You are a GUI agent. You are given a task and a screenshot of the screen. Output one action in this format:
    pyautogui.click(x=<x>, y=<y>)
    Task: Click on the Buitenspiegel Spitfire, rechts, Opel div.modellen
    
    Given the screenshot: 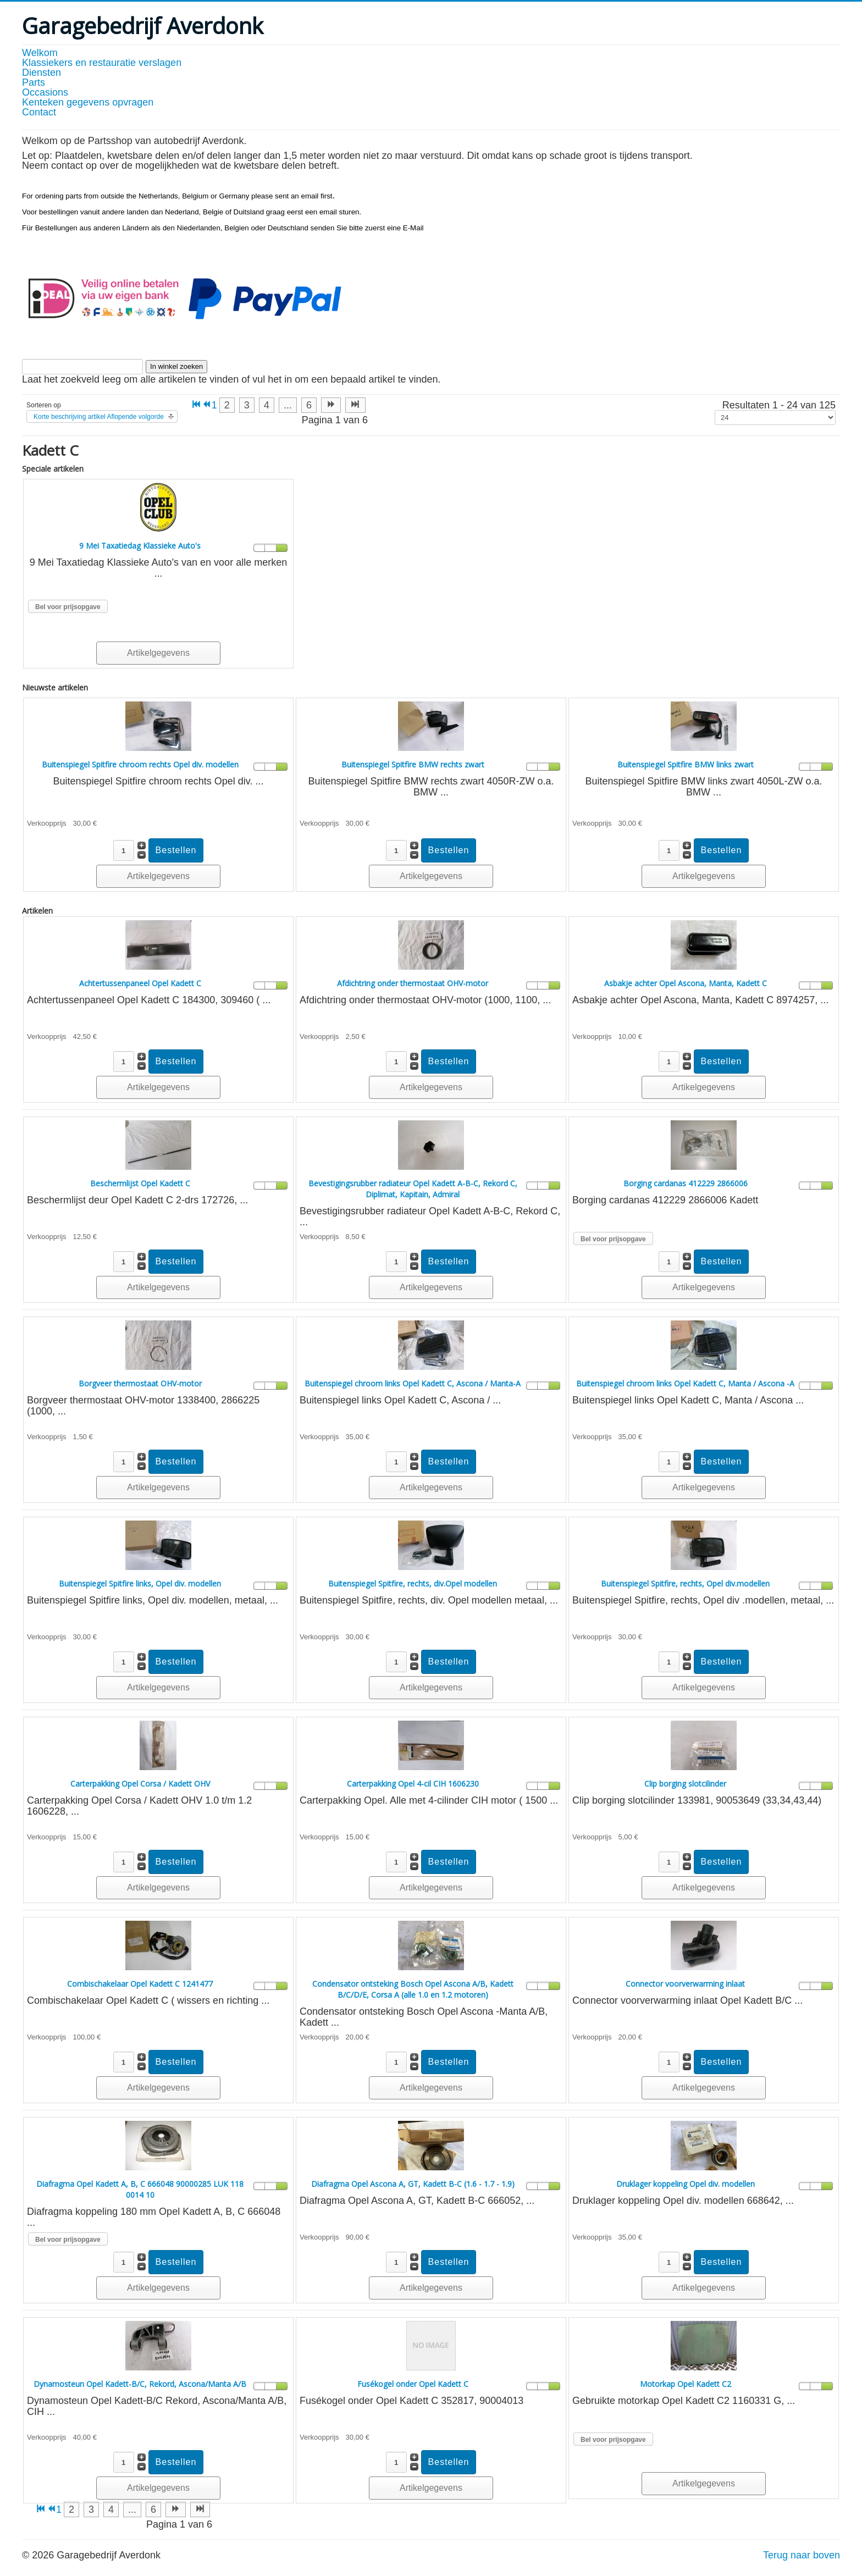 What is the action you would take?
    pyautogui.click(x=685, y=1583)
    